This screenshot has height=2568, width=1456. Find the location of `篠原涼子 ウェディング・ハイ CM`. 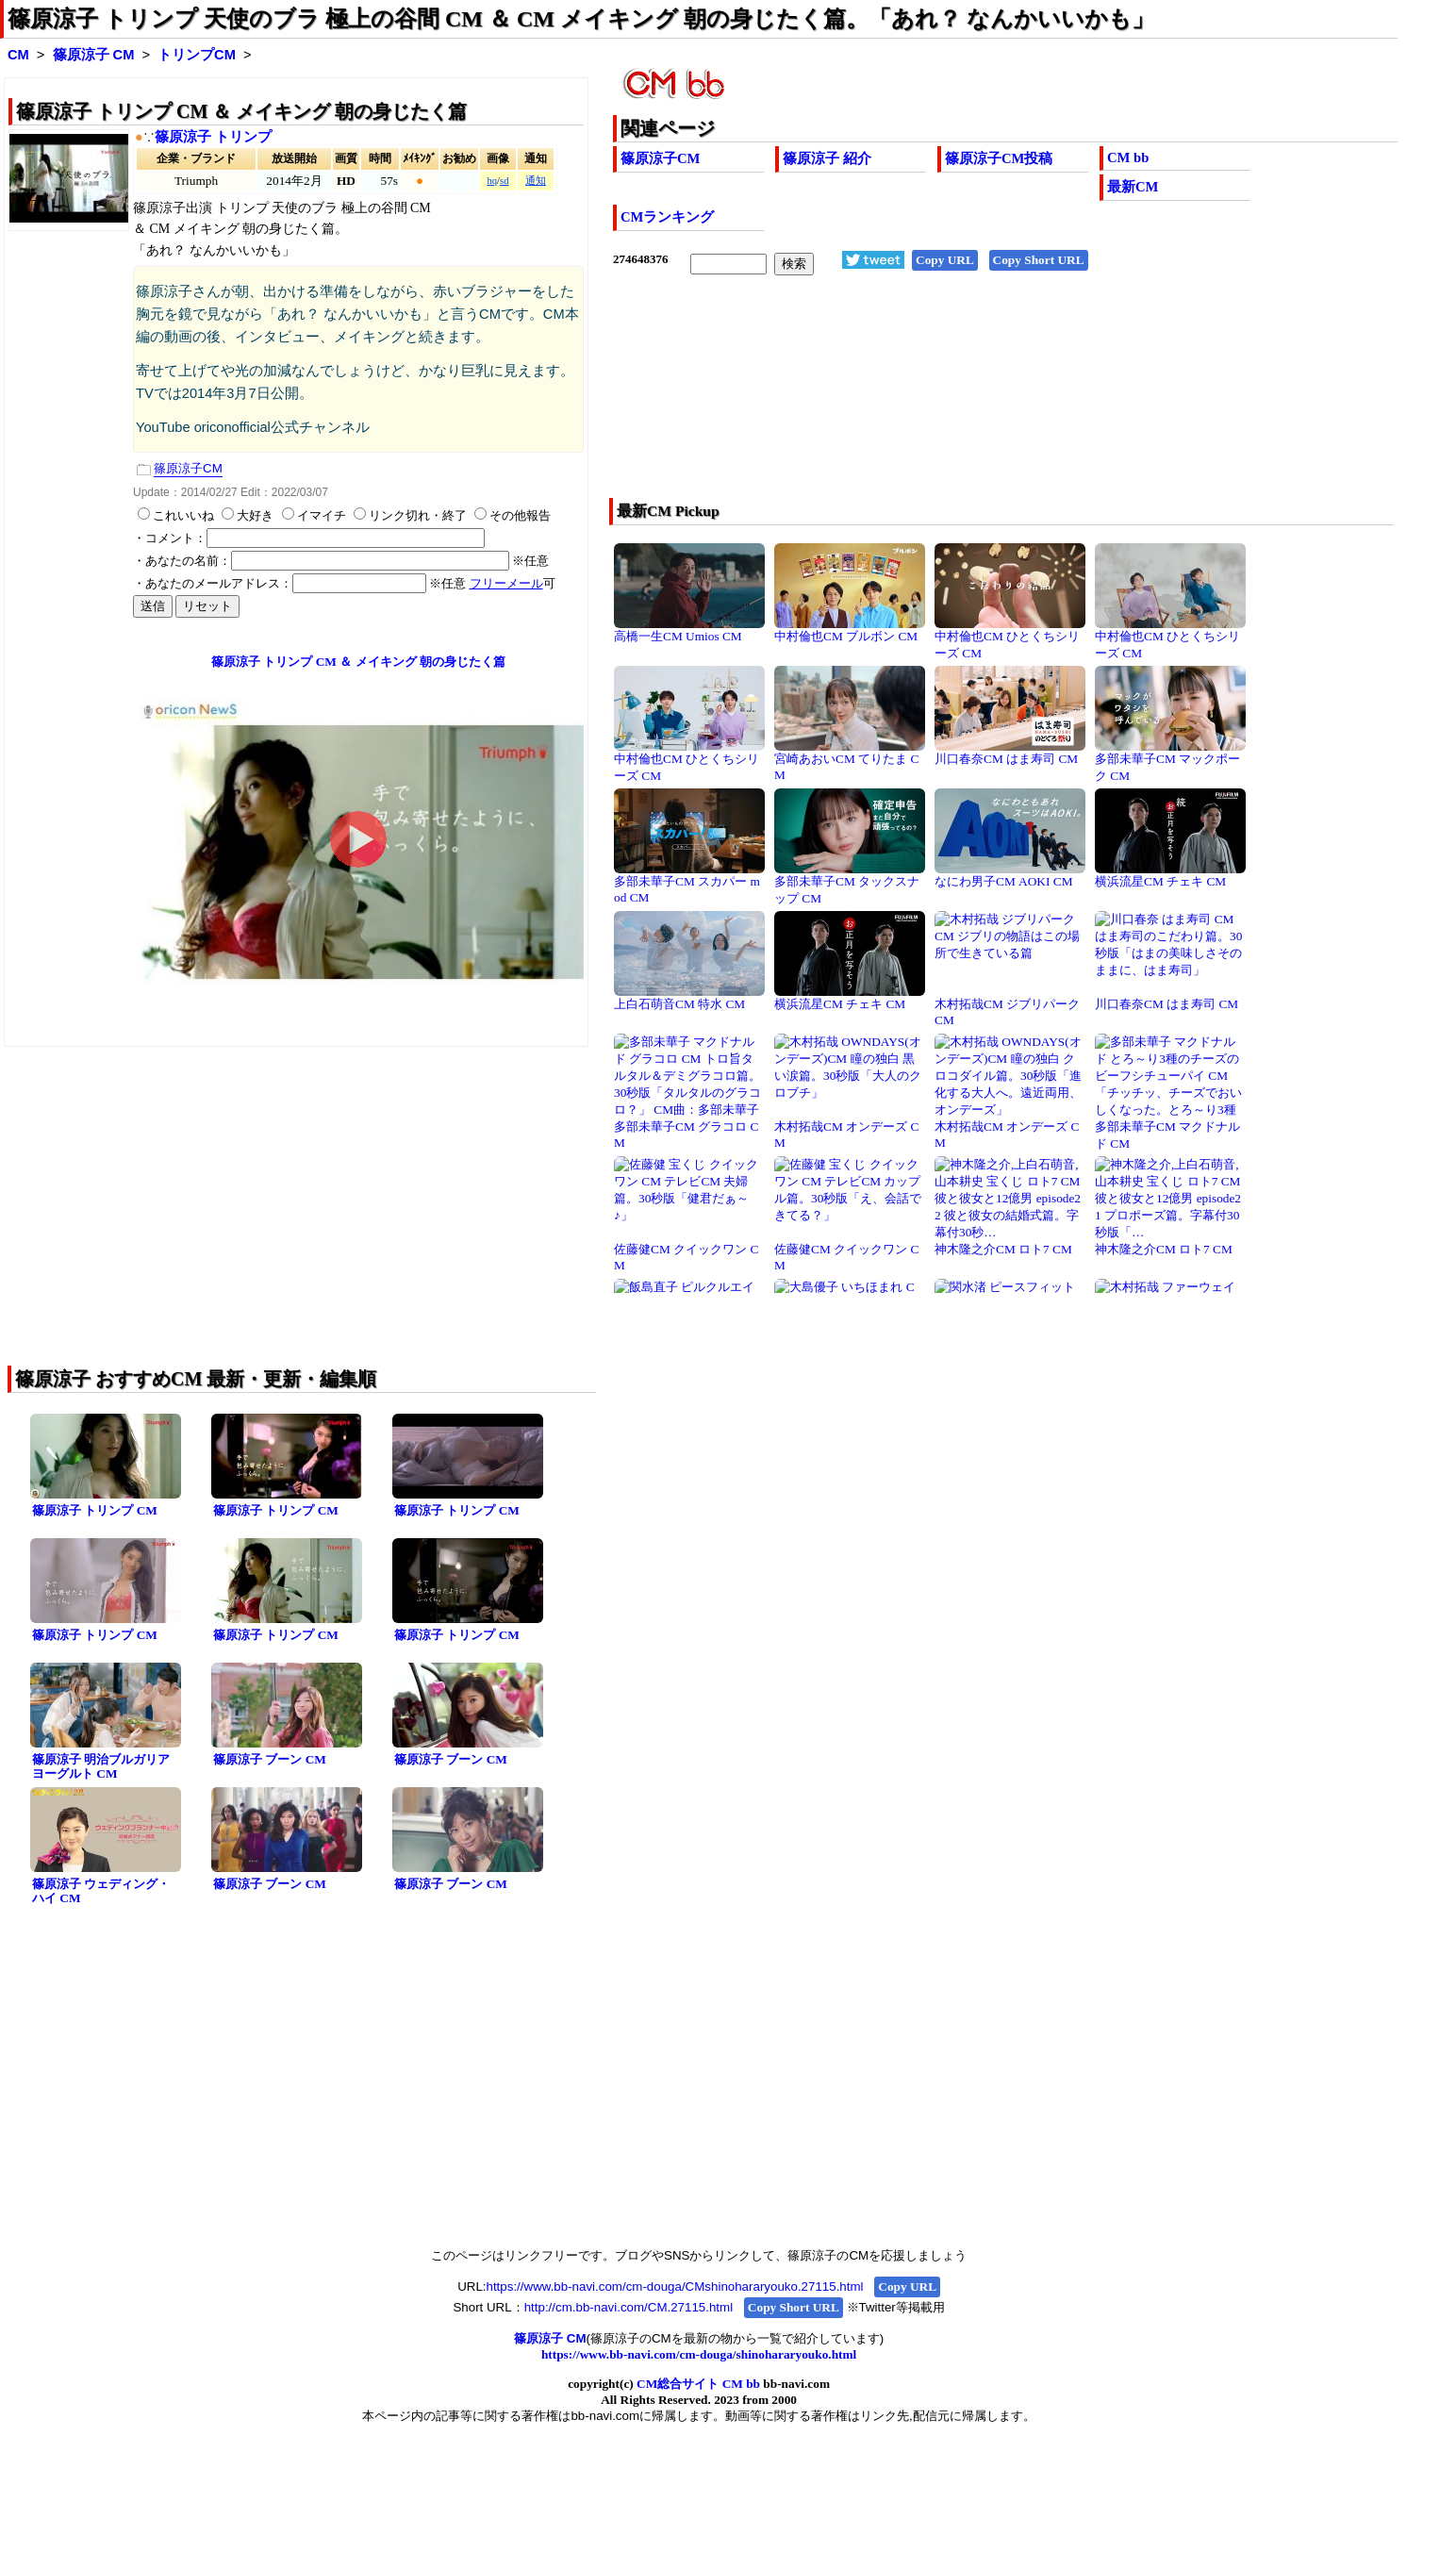

篠原涼子 ウェディング・ハイ CM is located at coordinates (101, 1891).